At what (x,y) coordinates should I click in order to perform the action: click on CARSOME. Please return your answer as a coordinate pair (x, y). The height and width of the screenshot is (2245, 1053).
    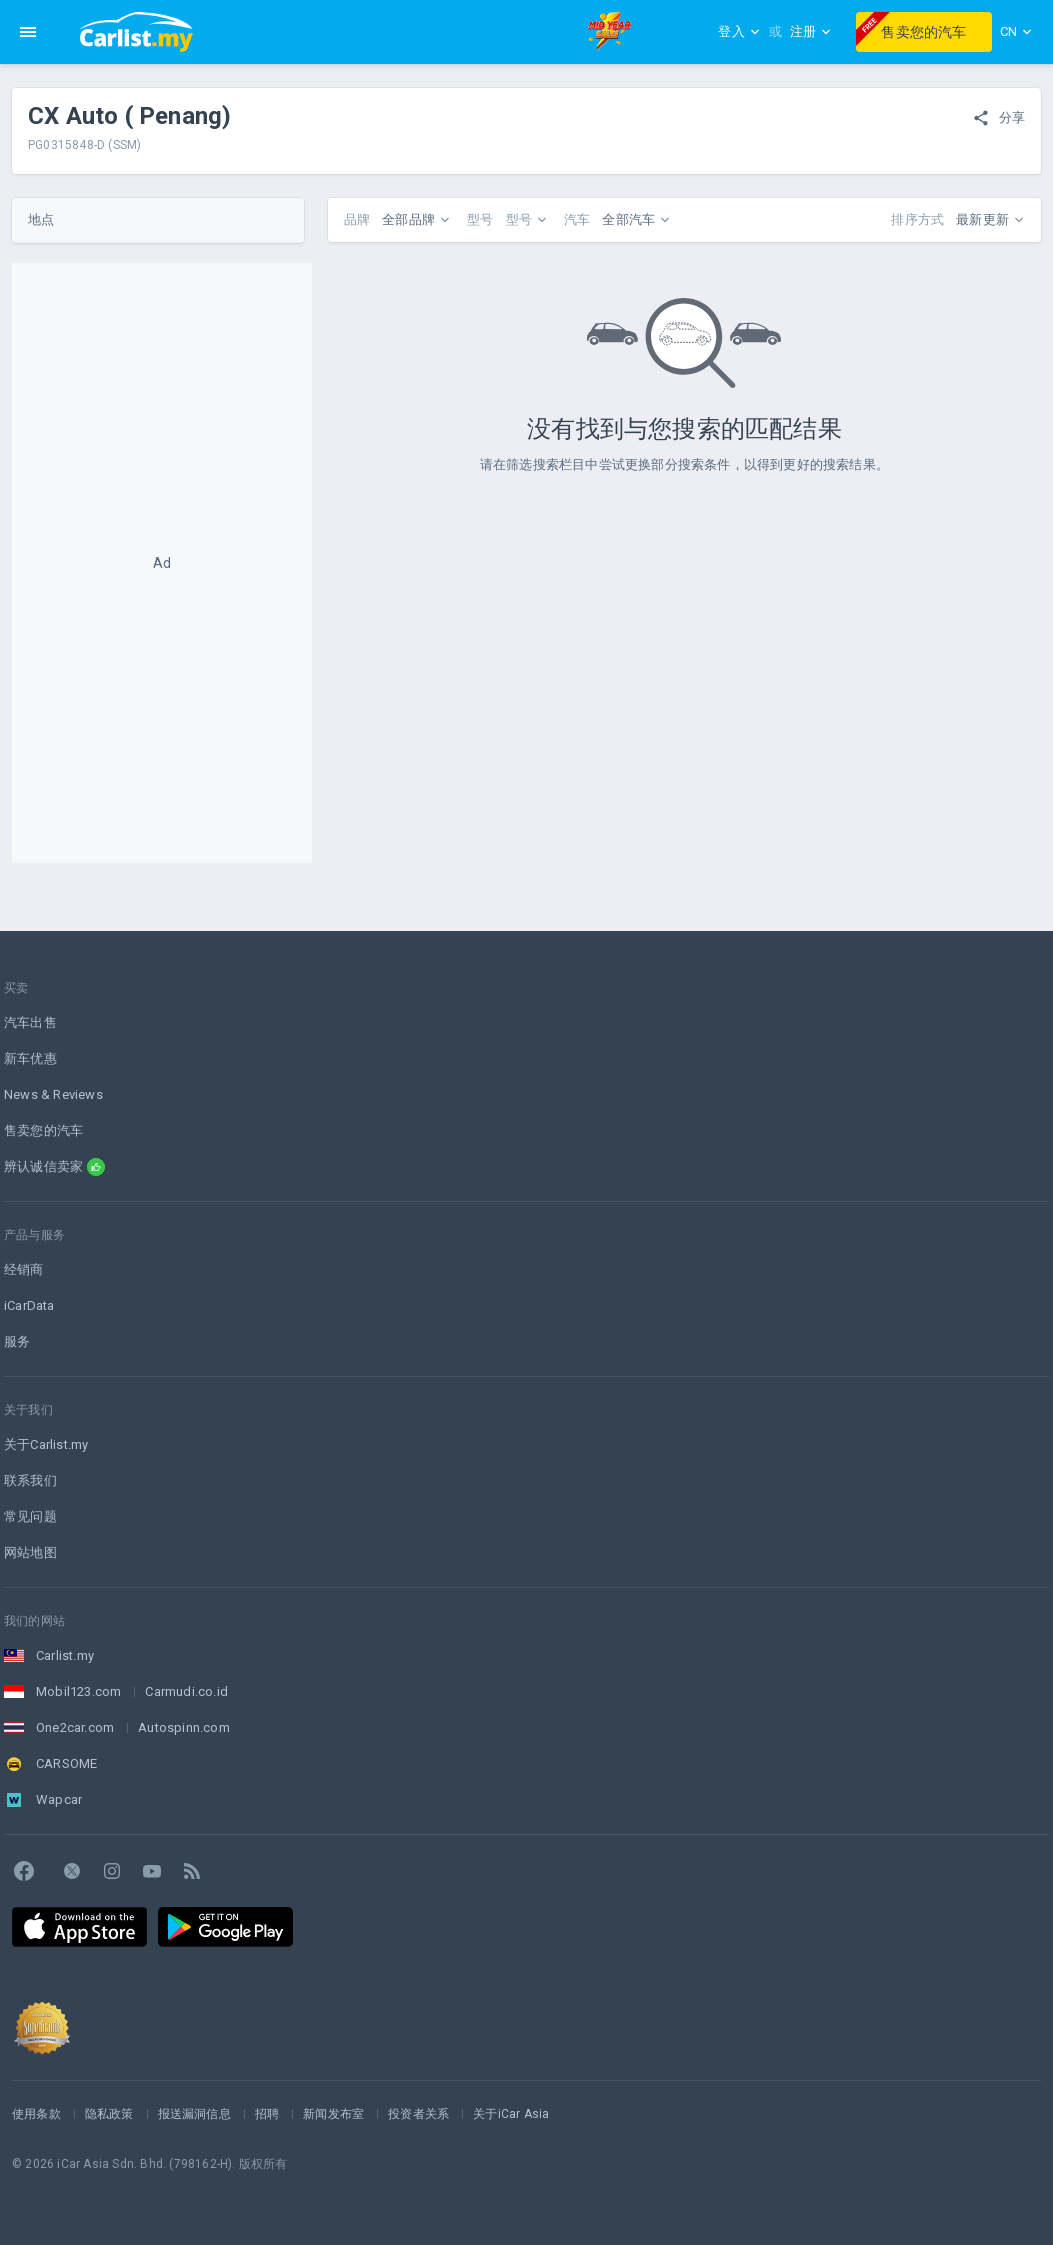
    Looking at the image, I should click on (66, 1763).